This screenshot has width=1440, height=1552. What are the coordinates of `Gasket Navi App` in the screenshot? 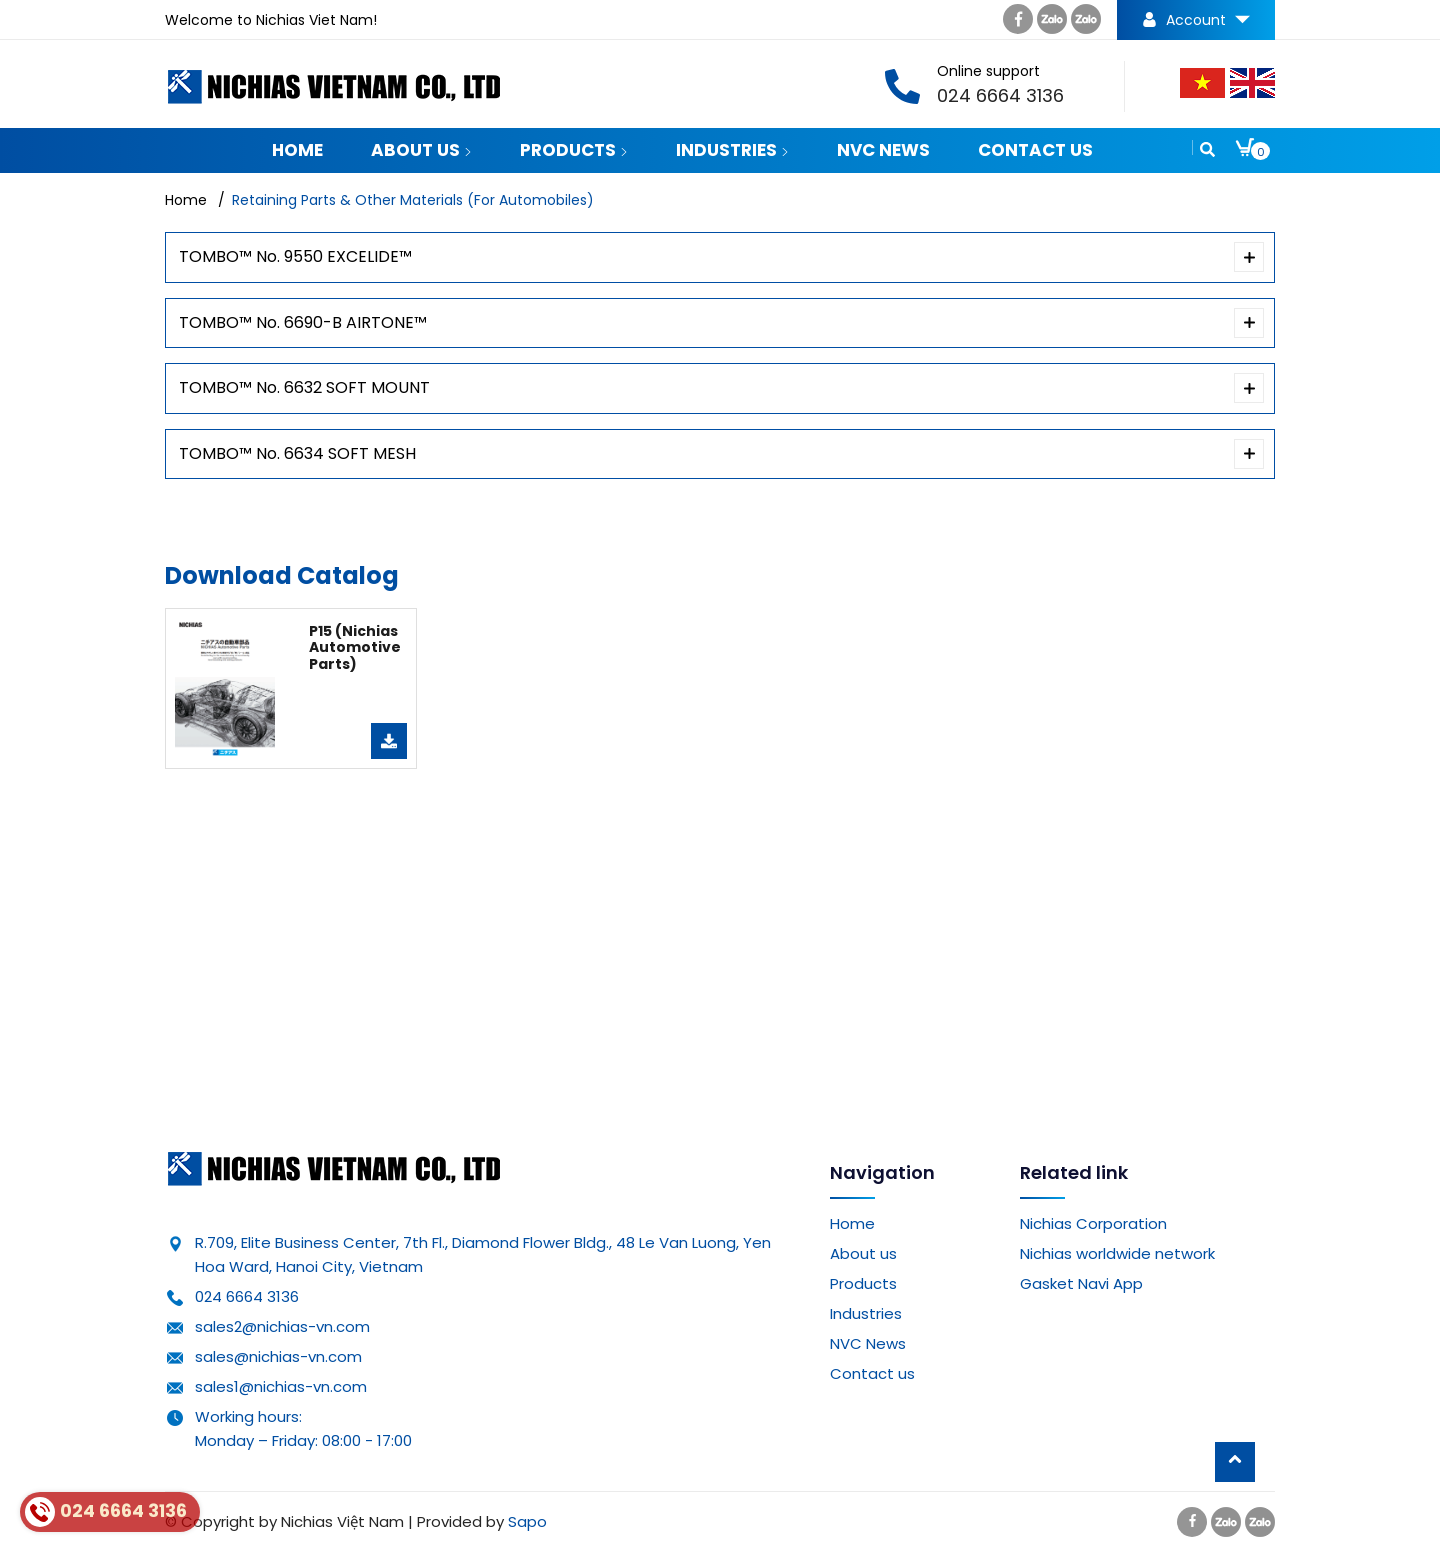 It's located at (1081, 1283).